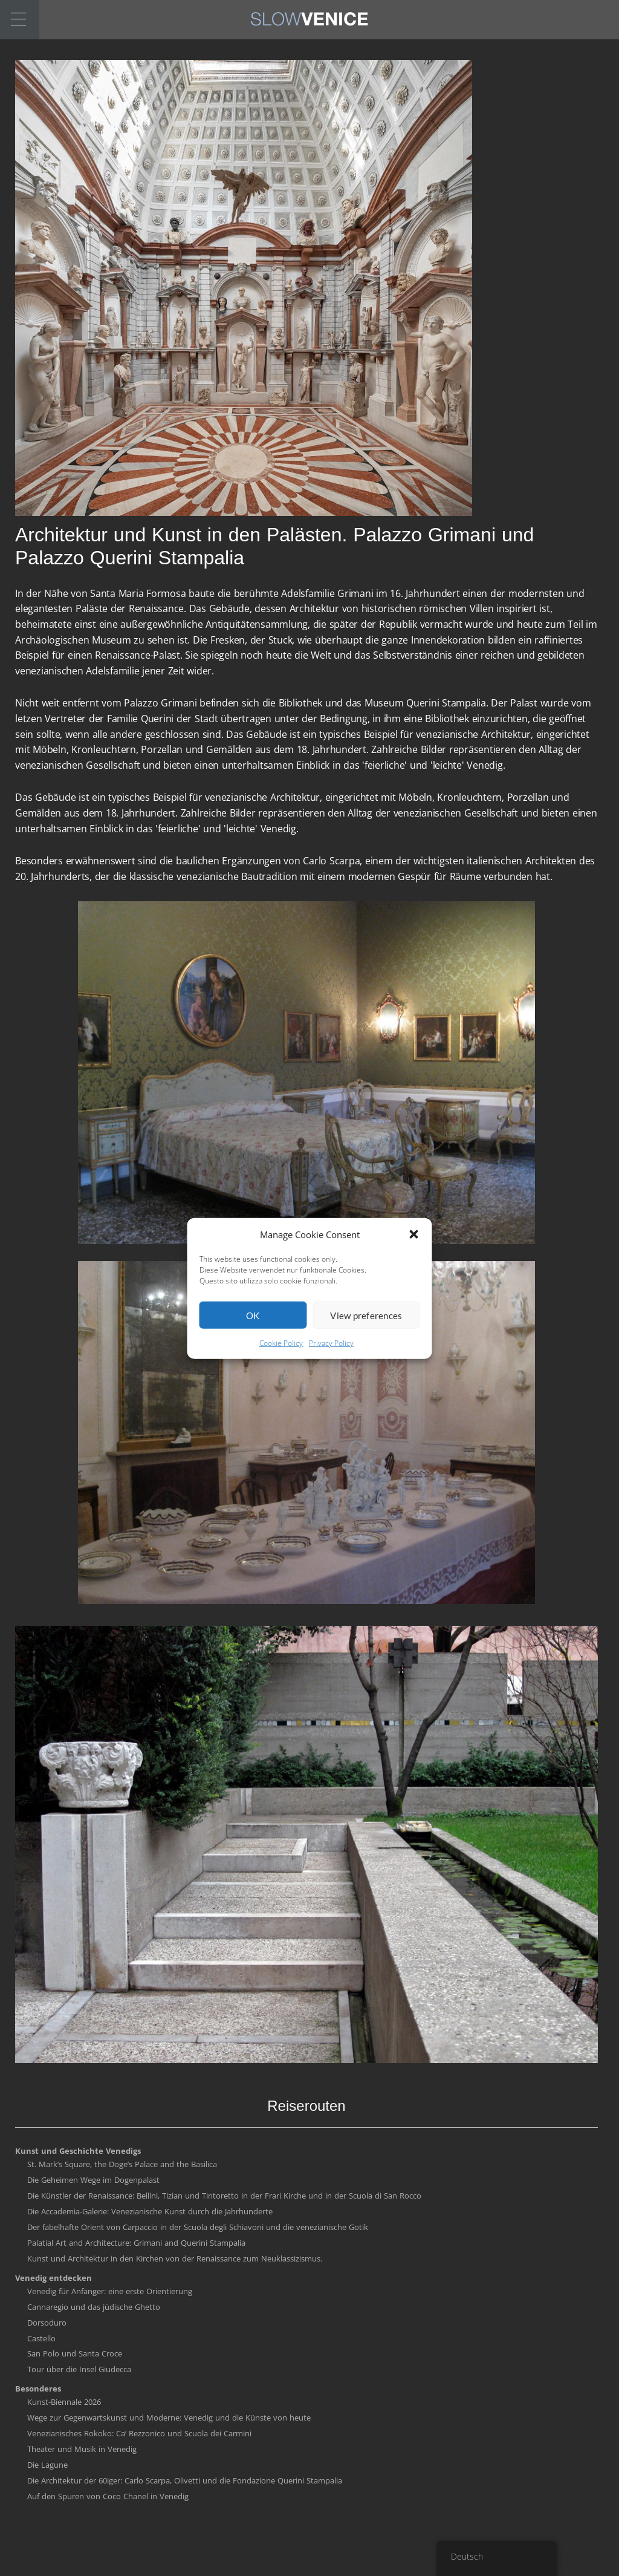  I want to click on St. Mark’s Square, the Doge’s Palace and the Basilica, so click(122, 2164).